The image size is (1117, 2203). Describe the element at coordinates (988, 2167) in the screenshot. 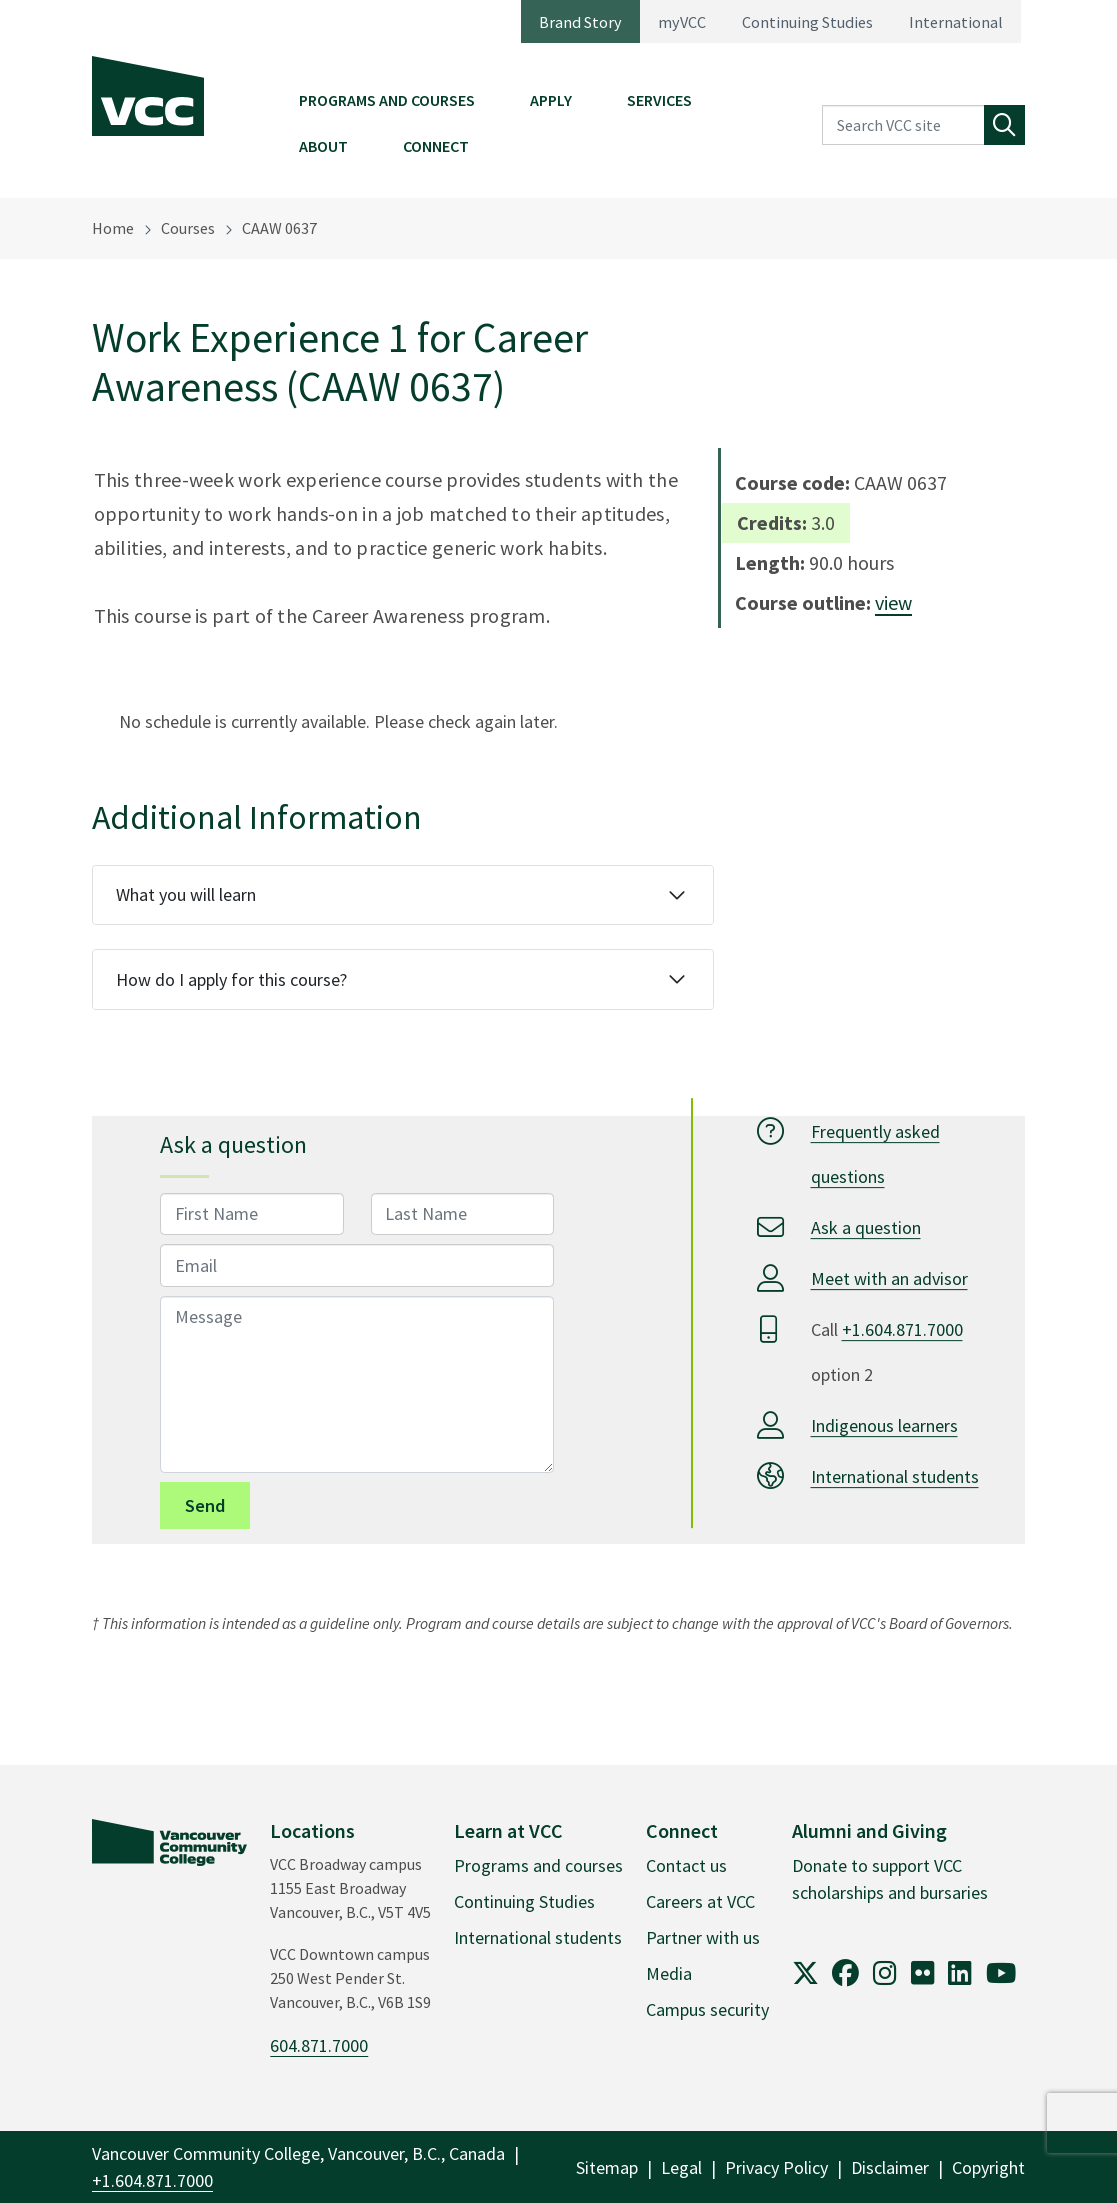

I see `Copyright` at that location.